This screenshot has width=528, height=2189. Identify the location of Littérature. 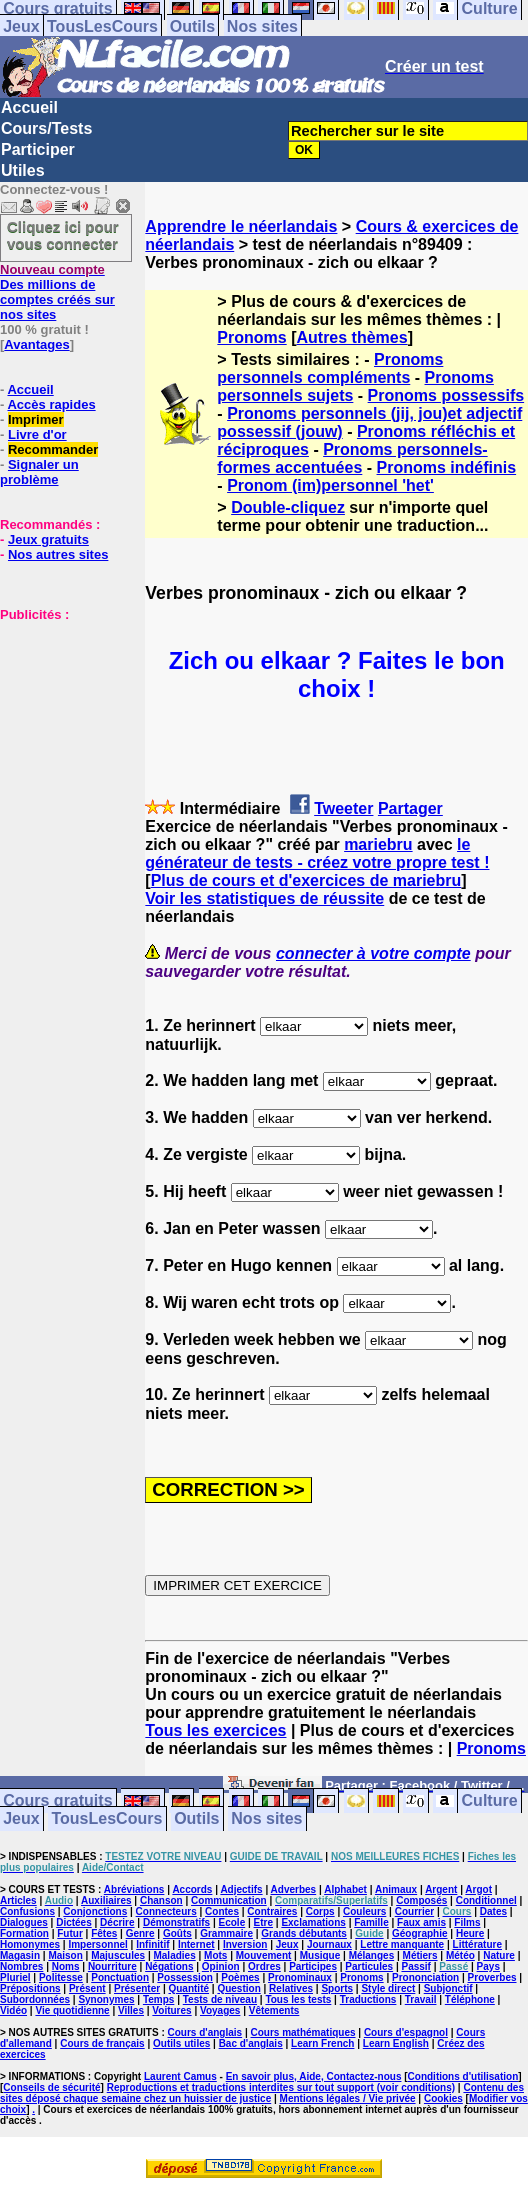
(477, 1944).